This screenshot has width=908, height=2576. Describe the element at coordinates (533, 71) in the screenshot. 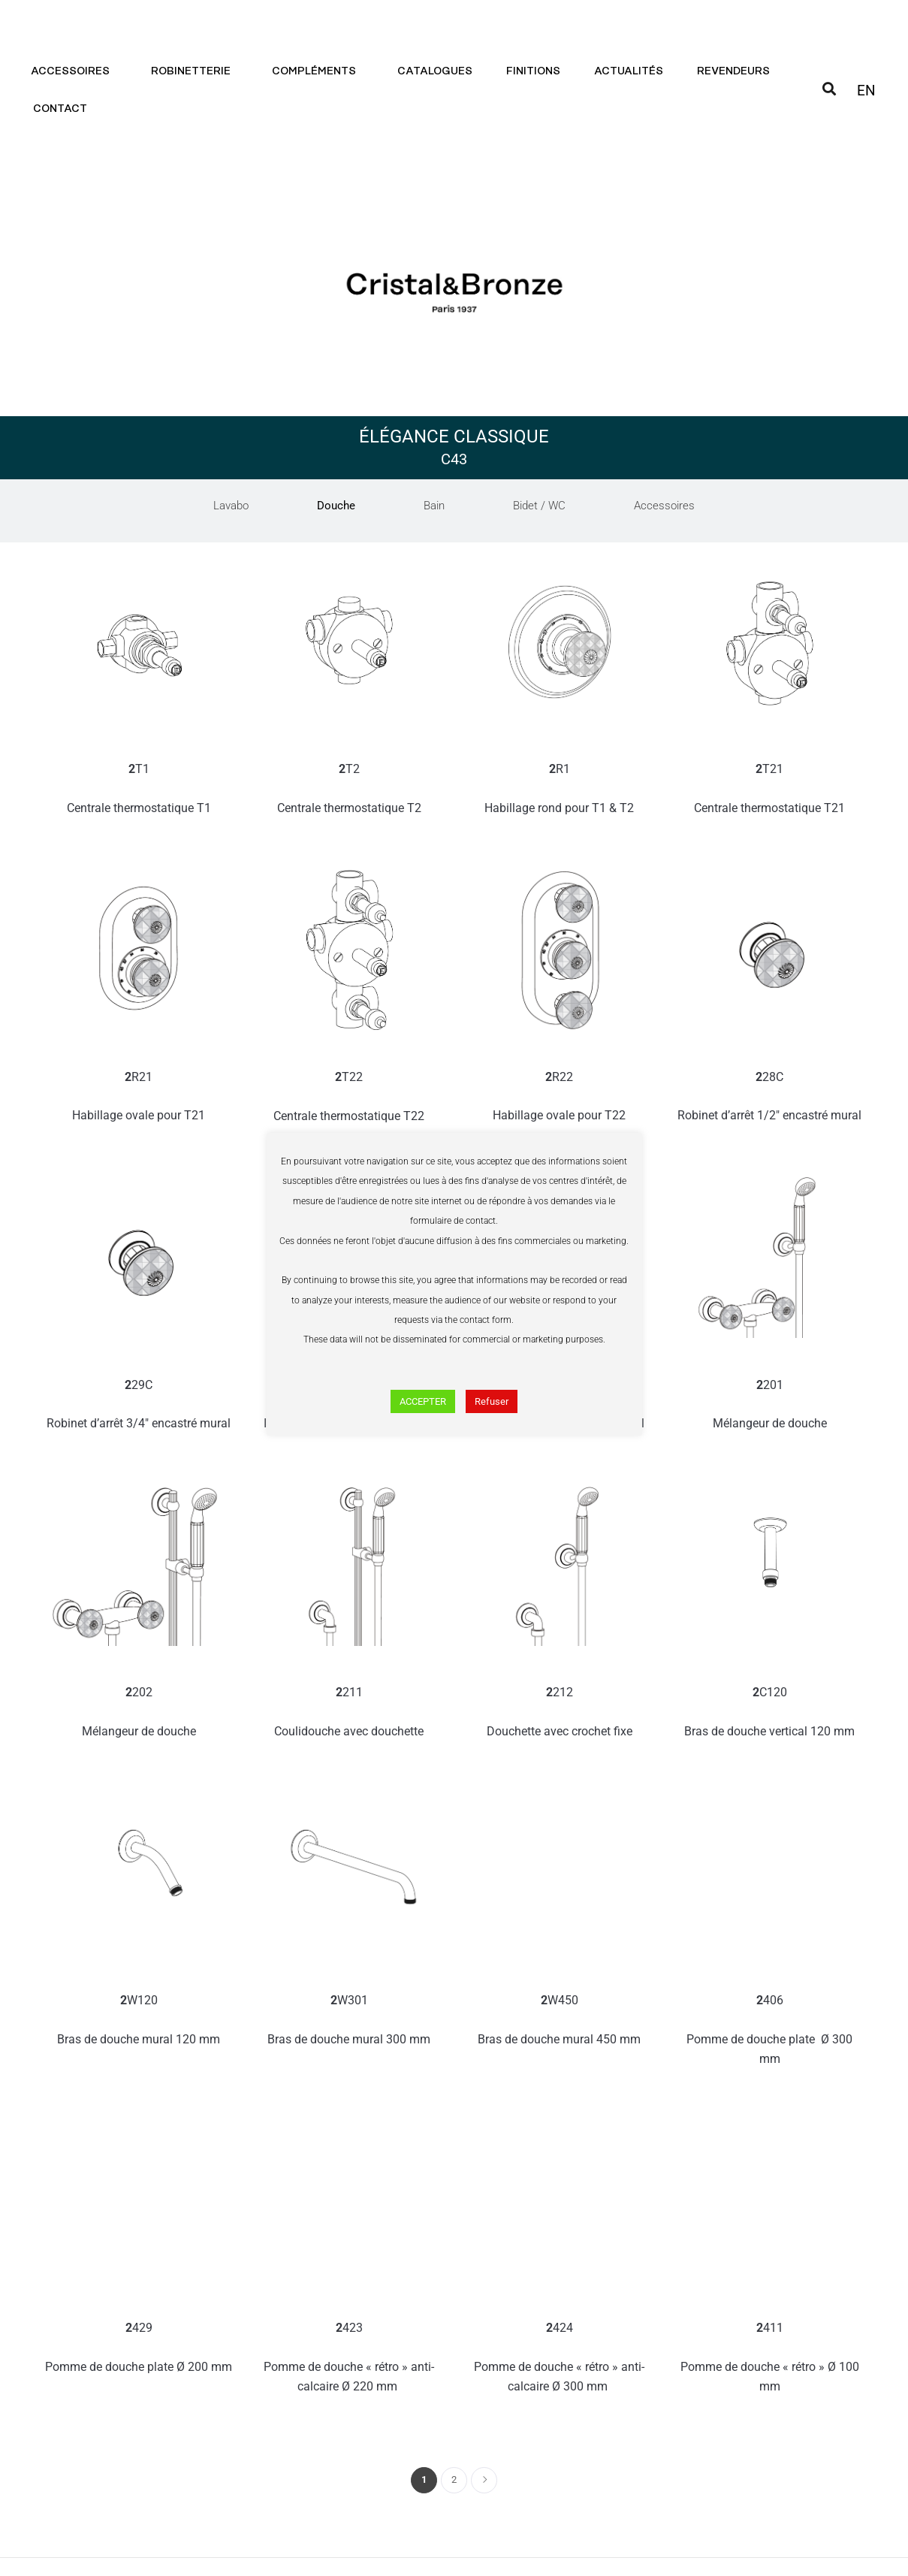

I see `Finitions` at that location.